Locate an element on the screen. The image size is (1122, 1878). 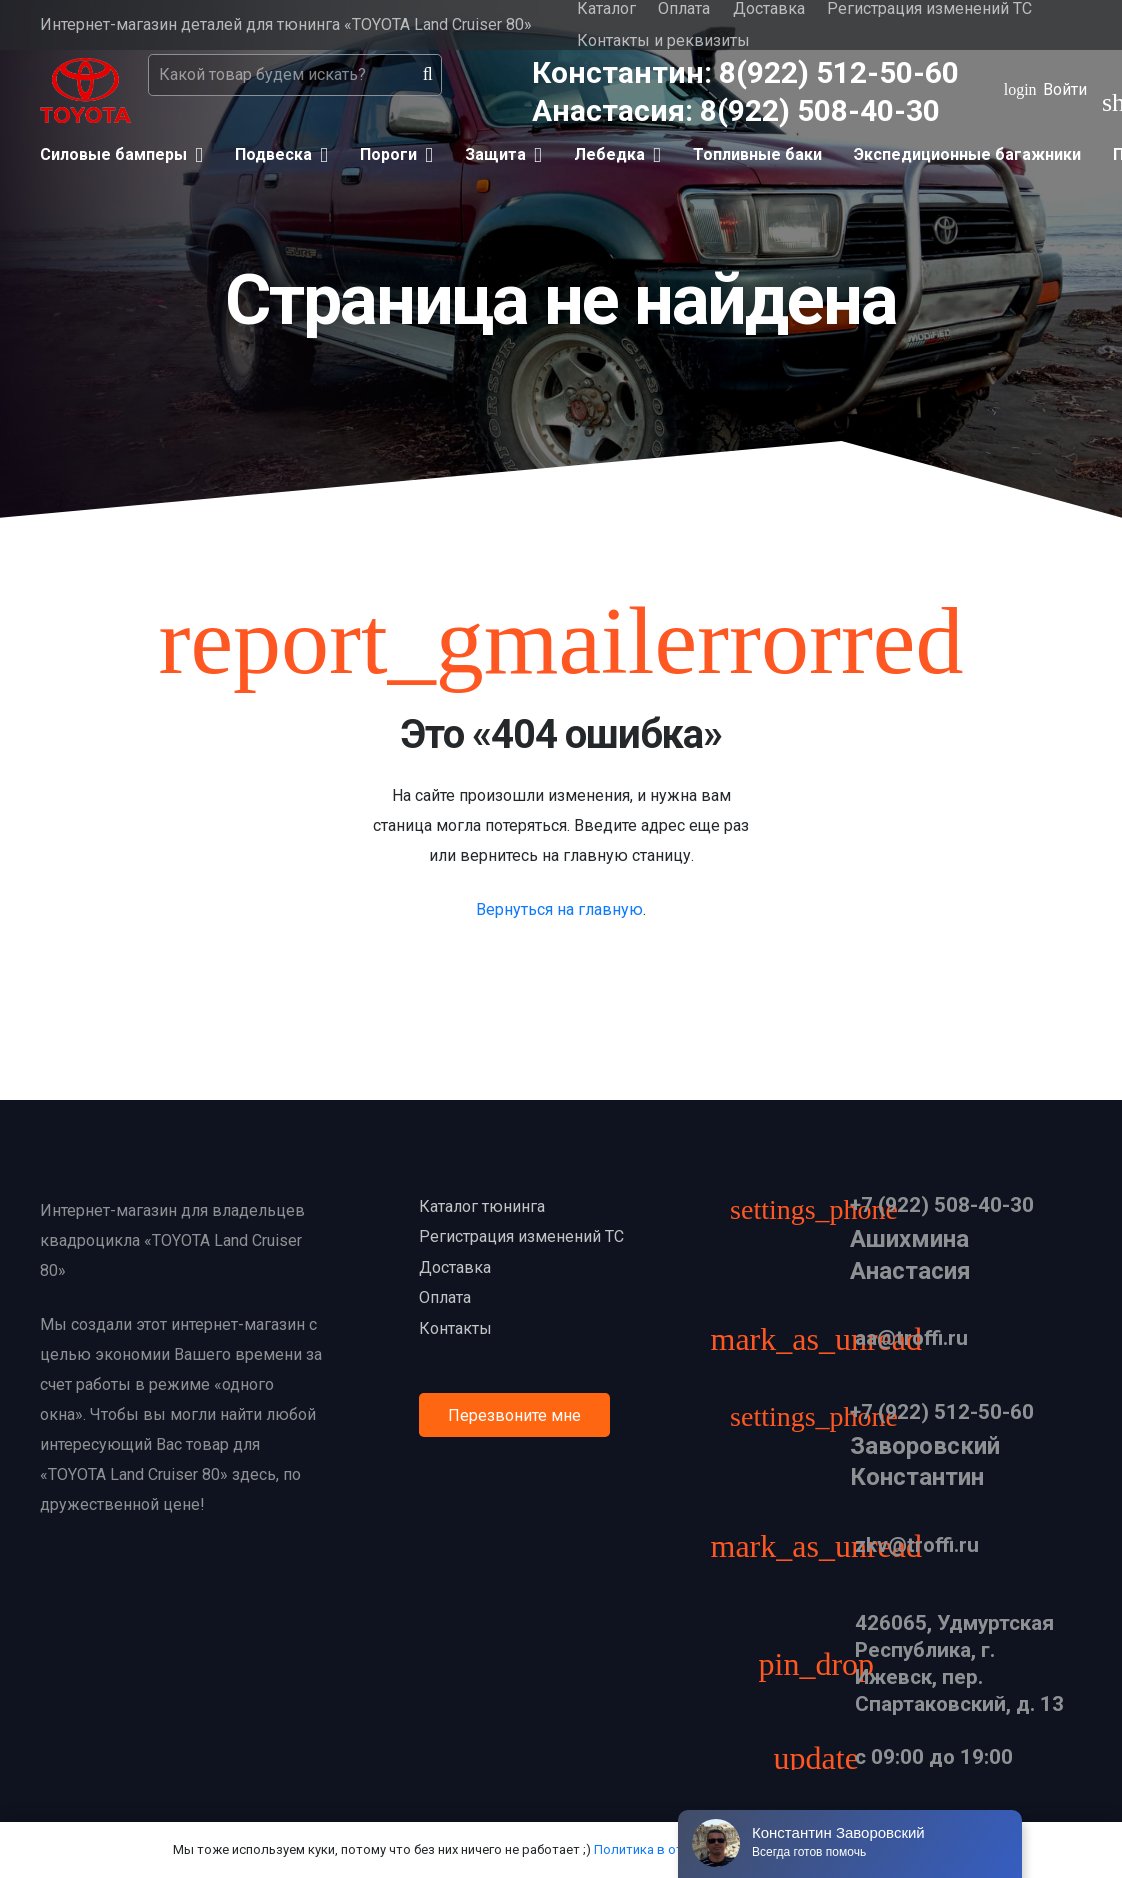
[+7 (922) 508-40-30] is located at coordinates (824, 1212).